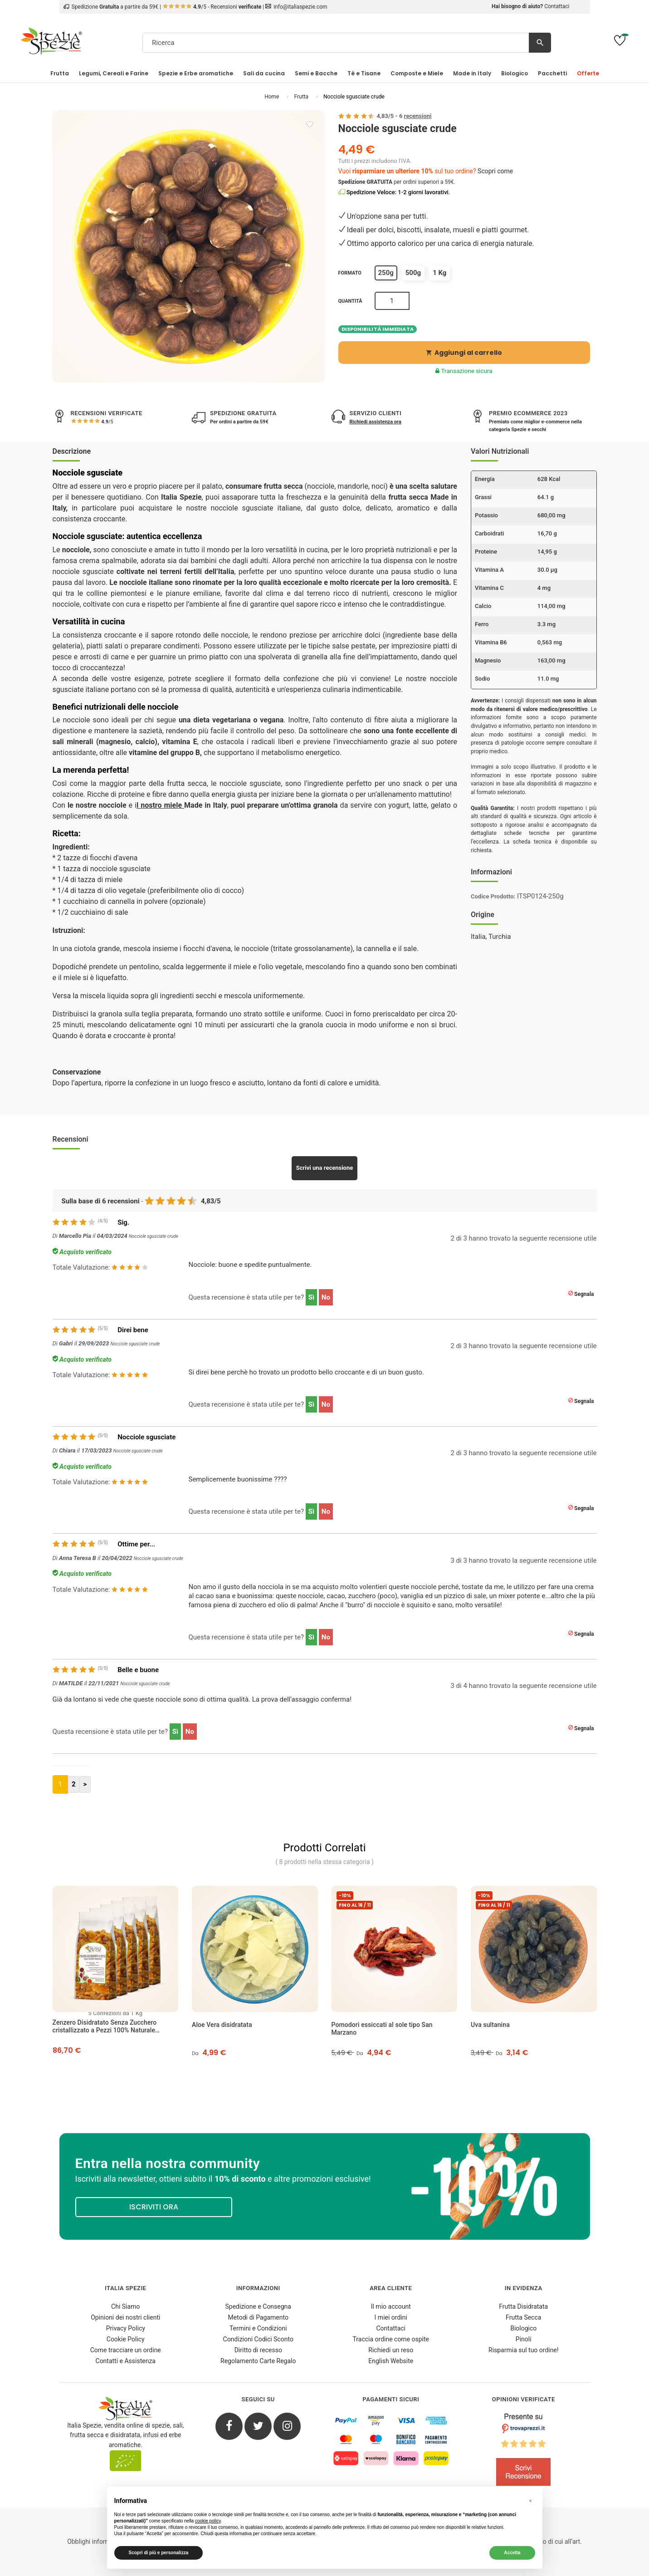  I want to click on Traccia ordine come ospite, so click(390, 2339).